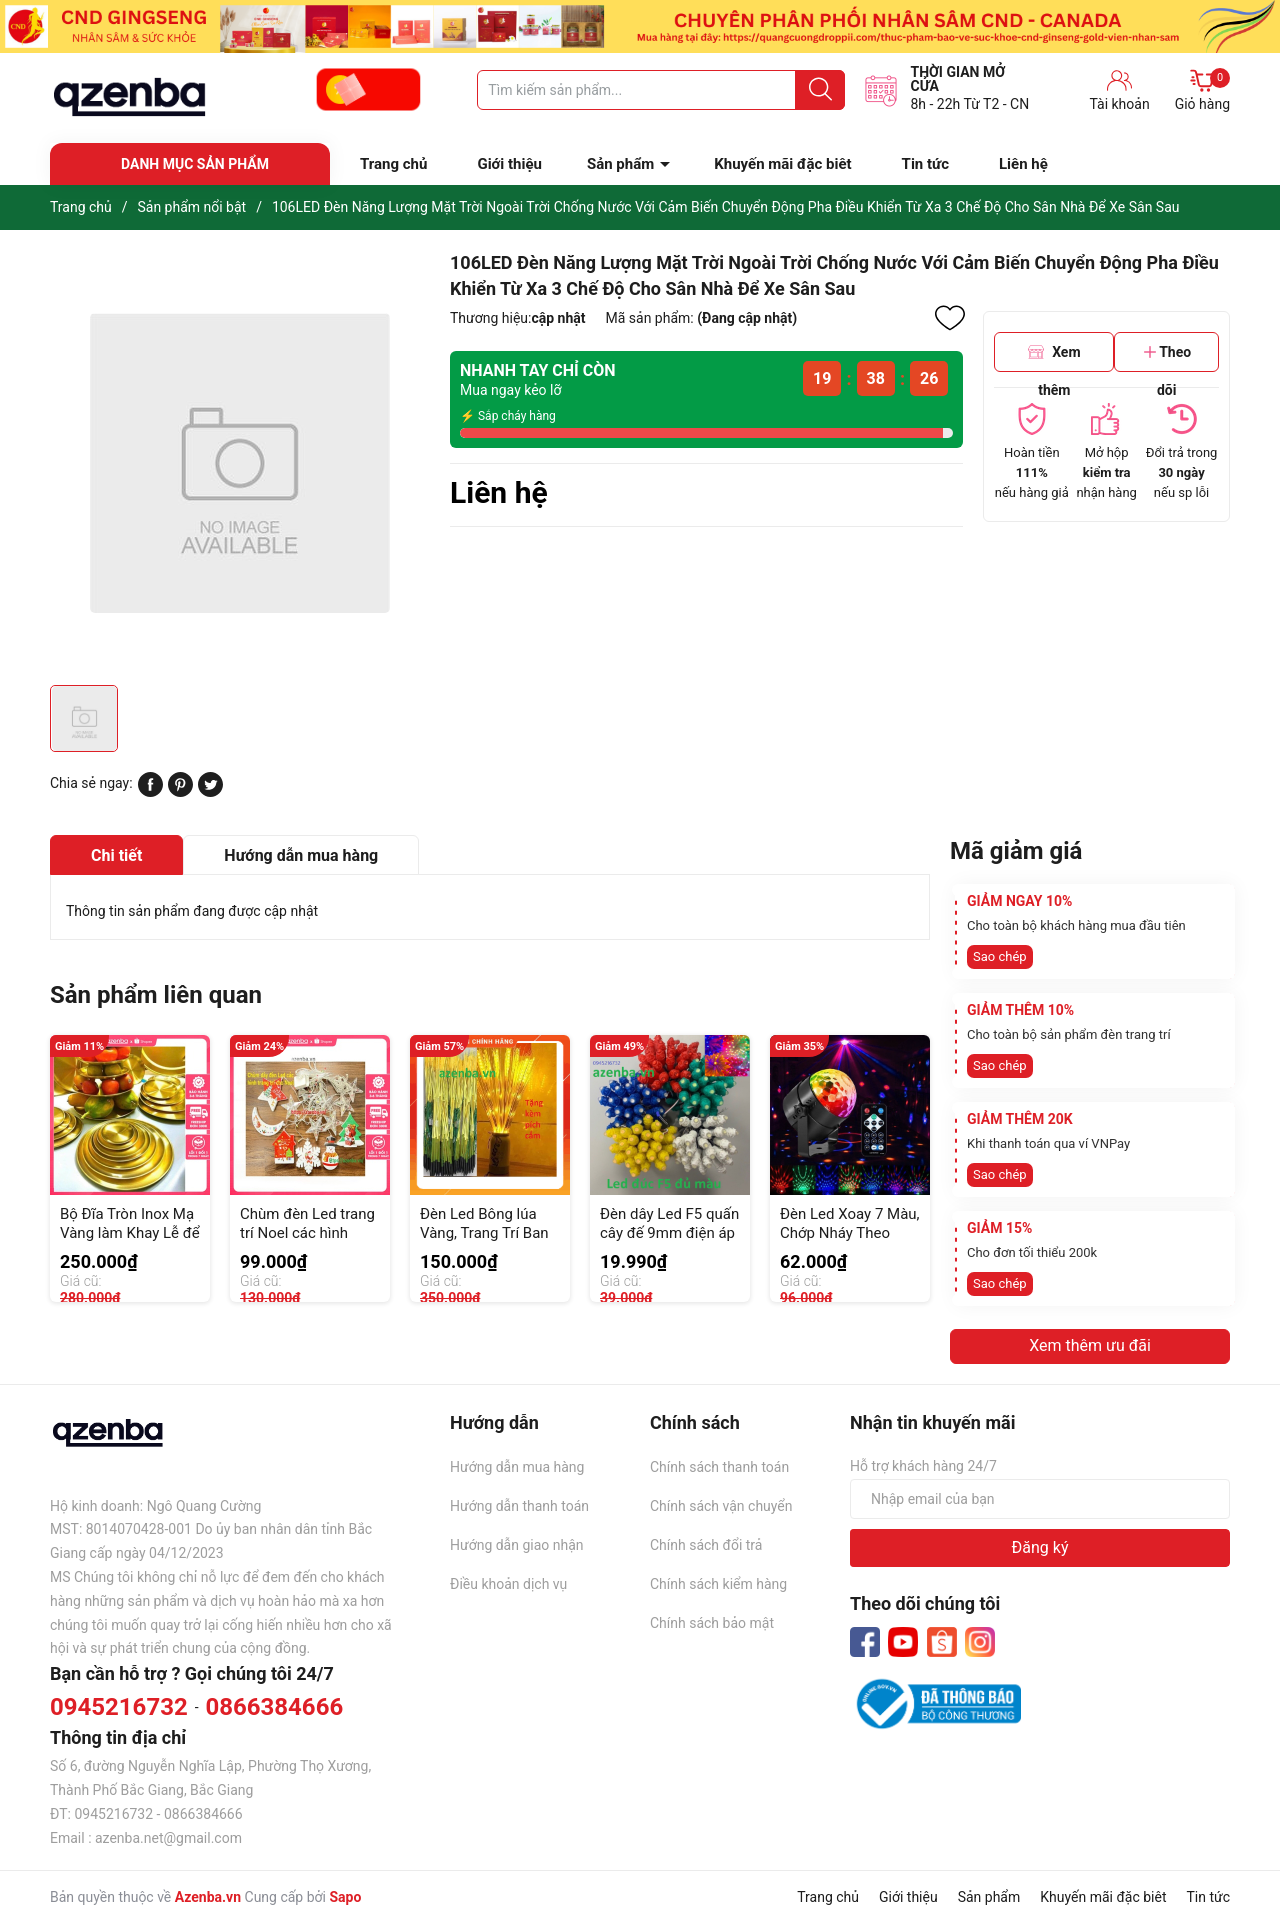 This screenshot has width=1280, height=1925. What do you see at coordinates (1040, 1499) in the screenshot?
I see `[Địa chỉ Email]` at bounding box center [1040, 1499].